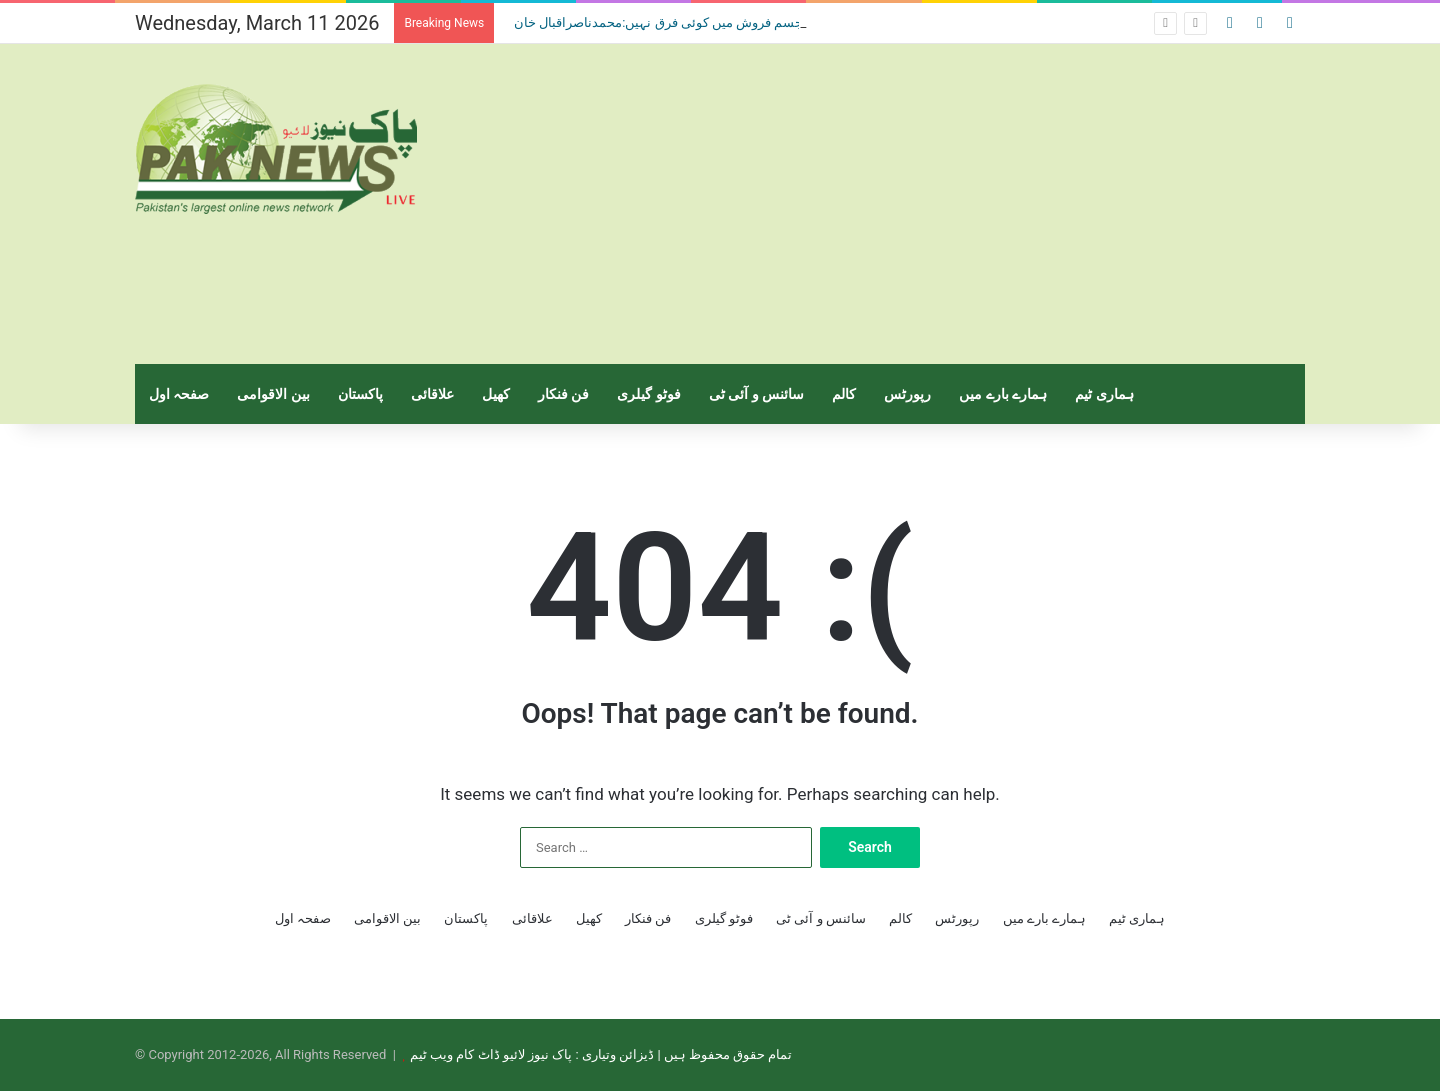 Image resolution: width=1440 pixels, height=1091 pixels. What do you see at coordinates (705, 22) in the screenshot?
I see `منشیات فروش اور جسم فروش میں کوئی فرق نہیں:محمدناصراقبال خان` at bounding box center [705, 22].